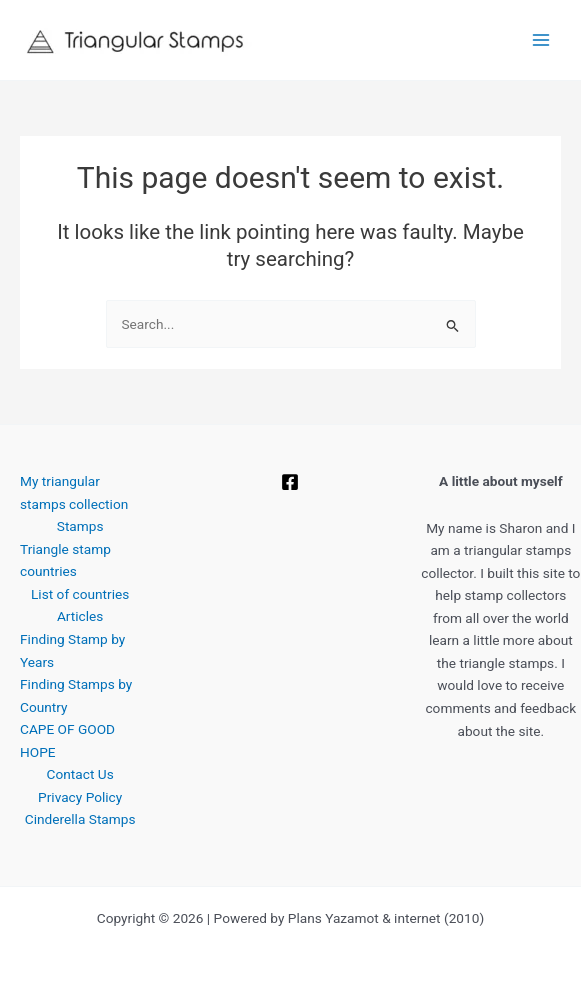 Image resolution: width=581 pixels, height=1007 pixels. I want to click on [Main menu toggle], so click(541, 40).